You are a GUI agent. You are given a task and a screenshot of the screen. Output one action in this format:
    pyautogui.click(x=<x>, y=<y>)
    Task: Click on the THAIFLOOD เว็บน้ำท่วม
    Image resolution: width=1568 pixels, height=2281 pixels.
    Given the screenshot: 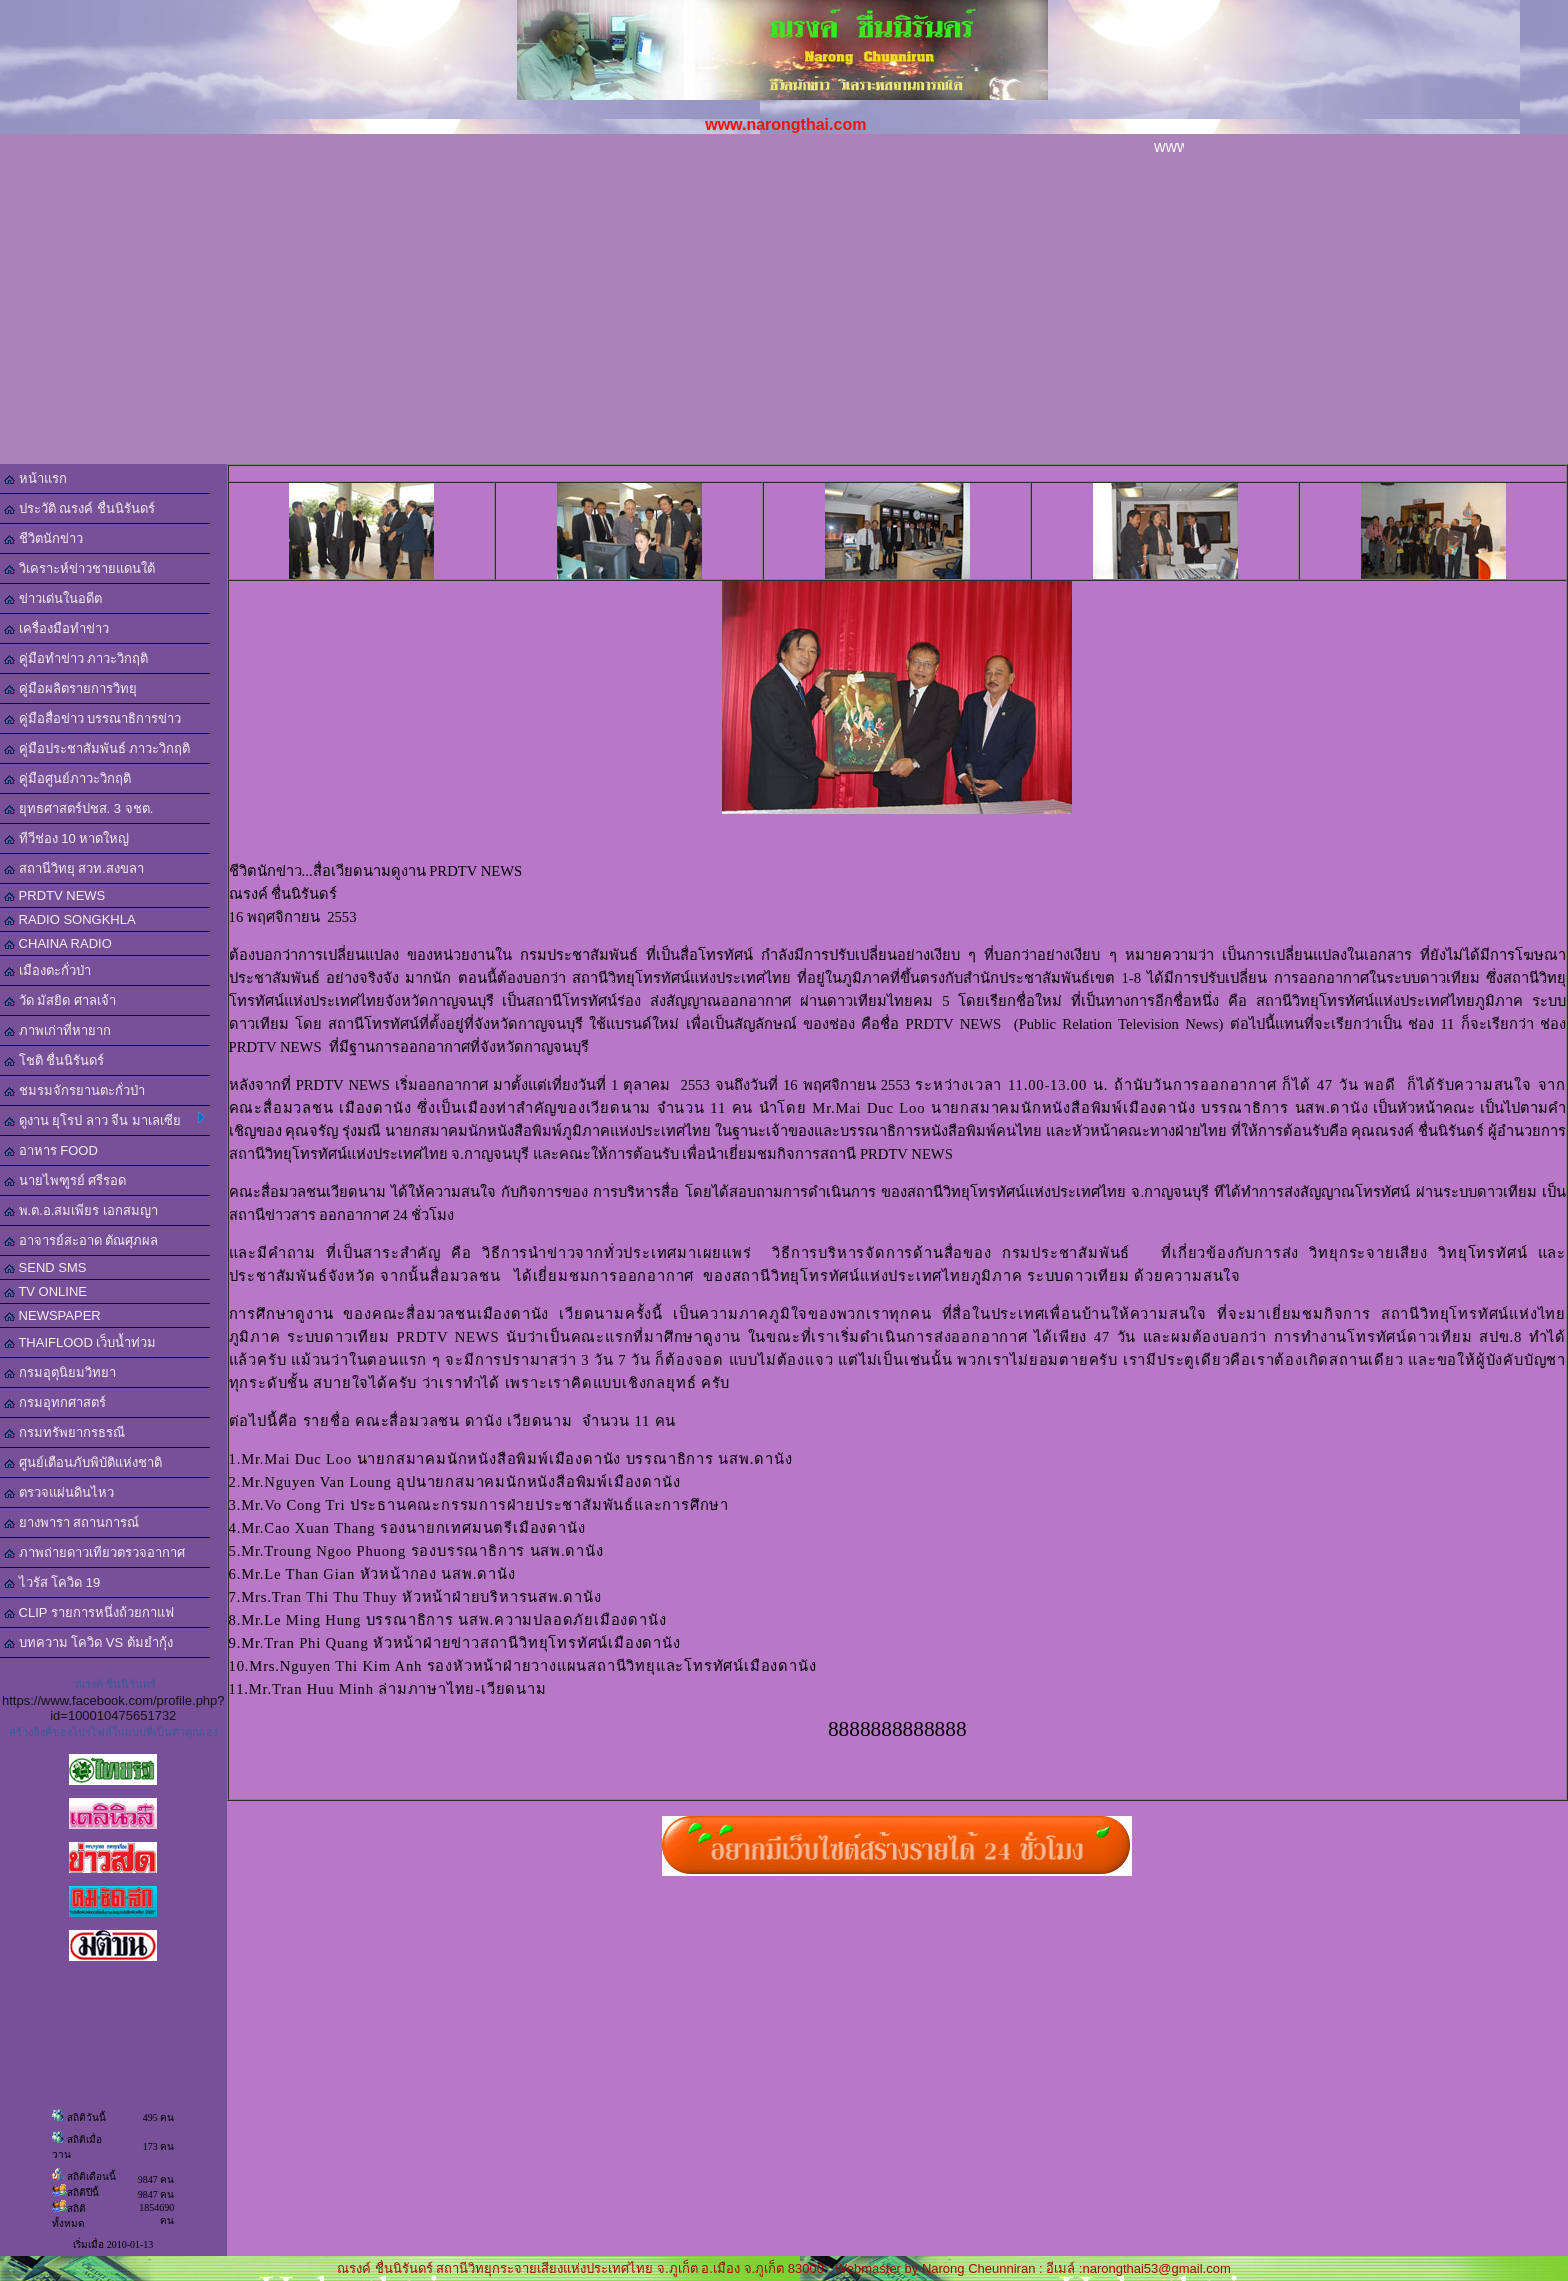 What is the action you would take?
    pyautogui.click(x=80, y=1342)
    